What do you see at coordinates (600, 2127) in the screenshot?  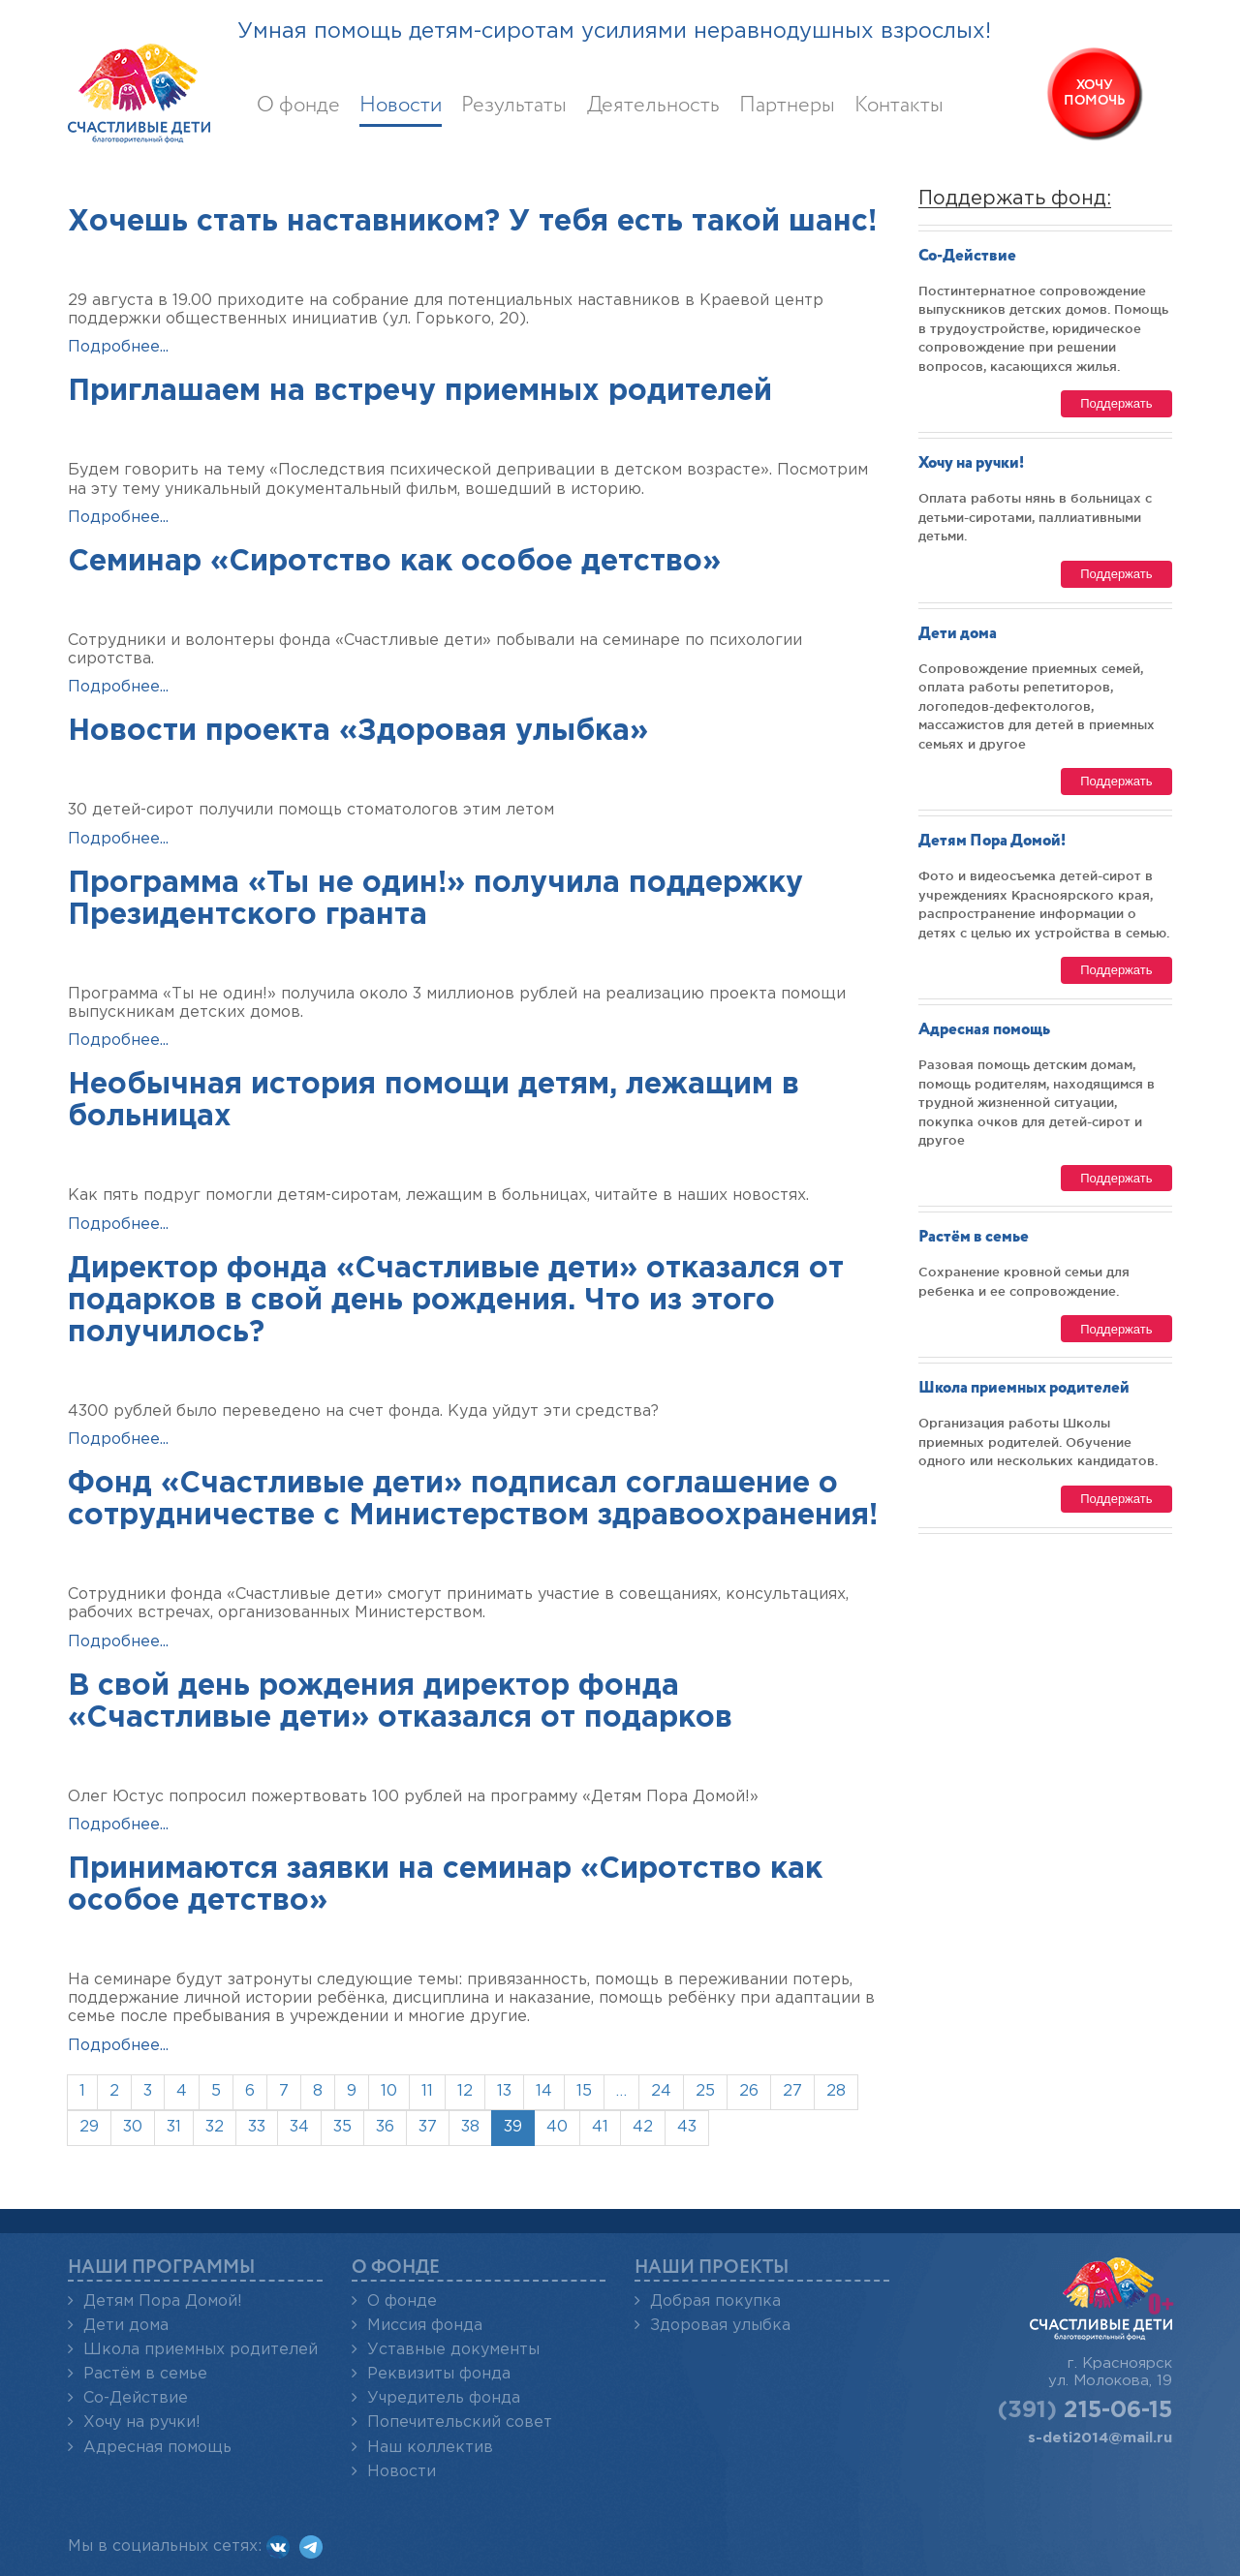 I see `41` at bounding box center [600, 2127].